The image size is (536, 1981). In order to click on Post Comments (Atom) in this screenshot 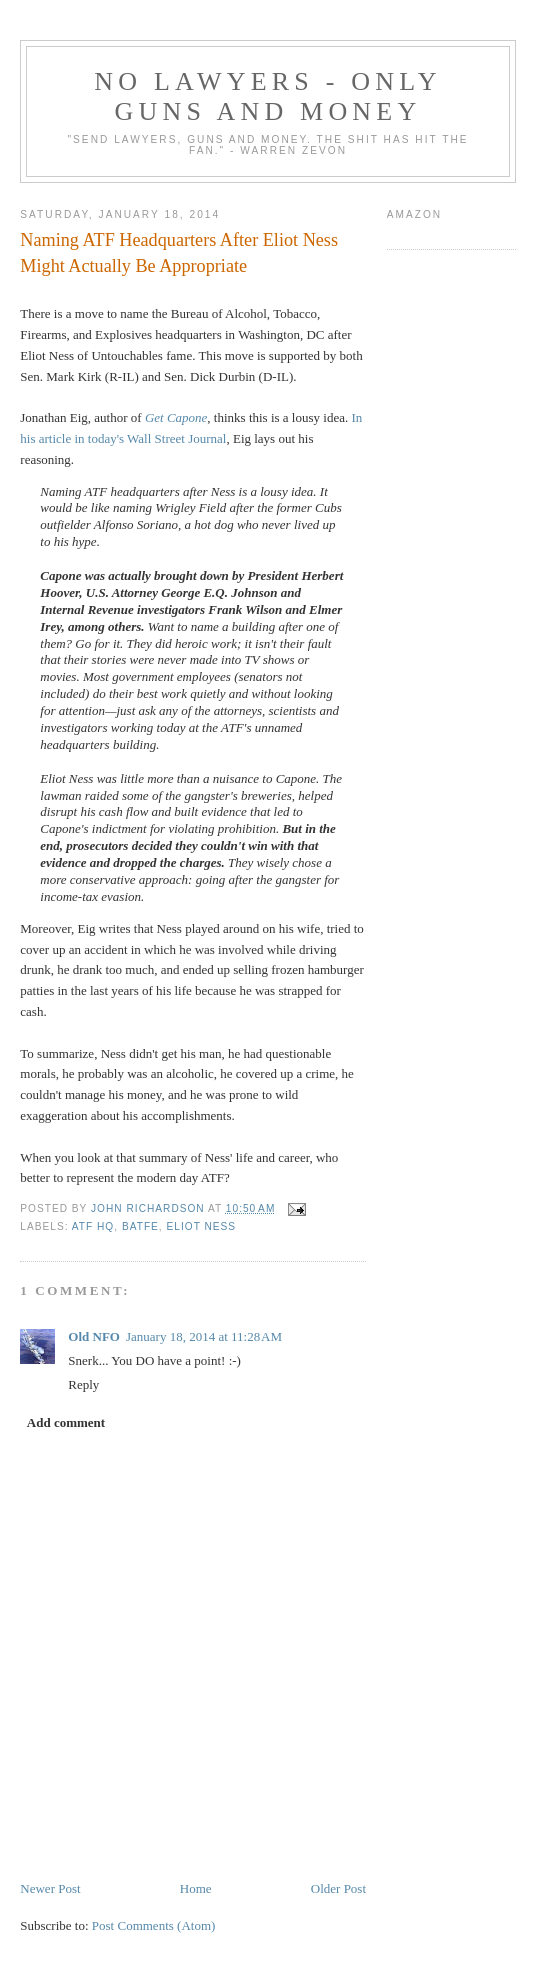, I will do `click(154, 1925)`.